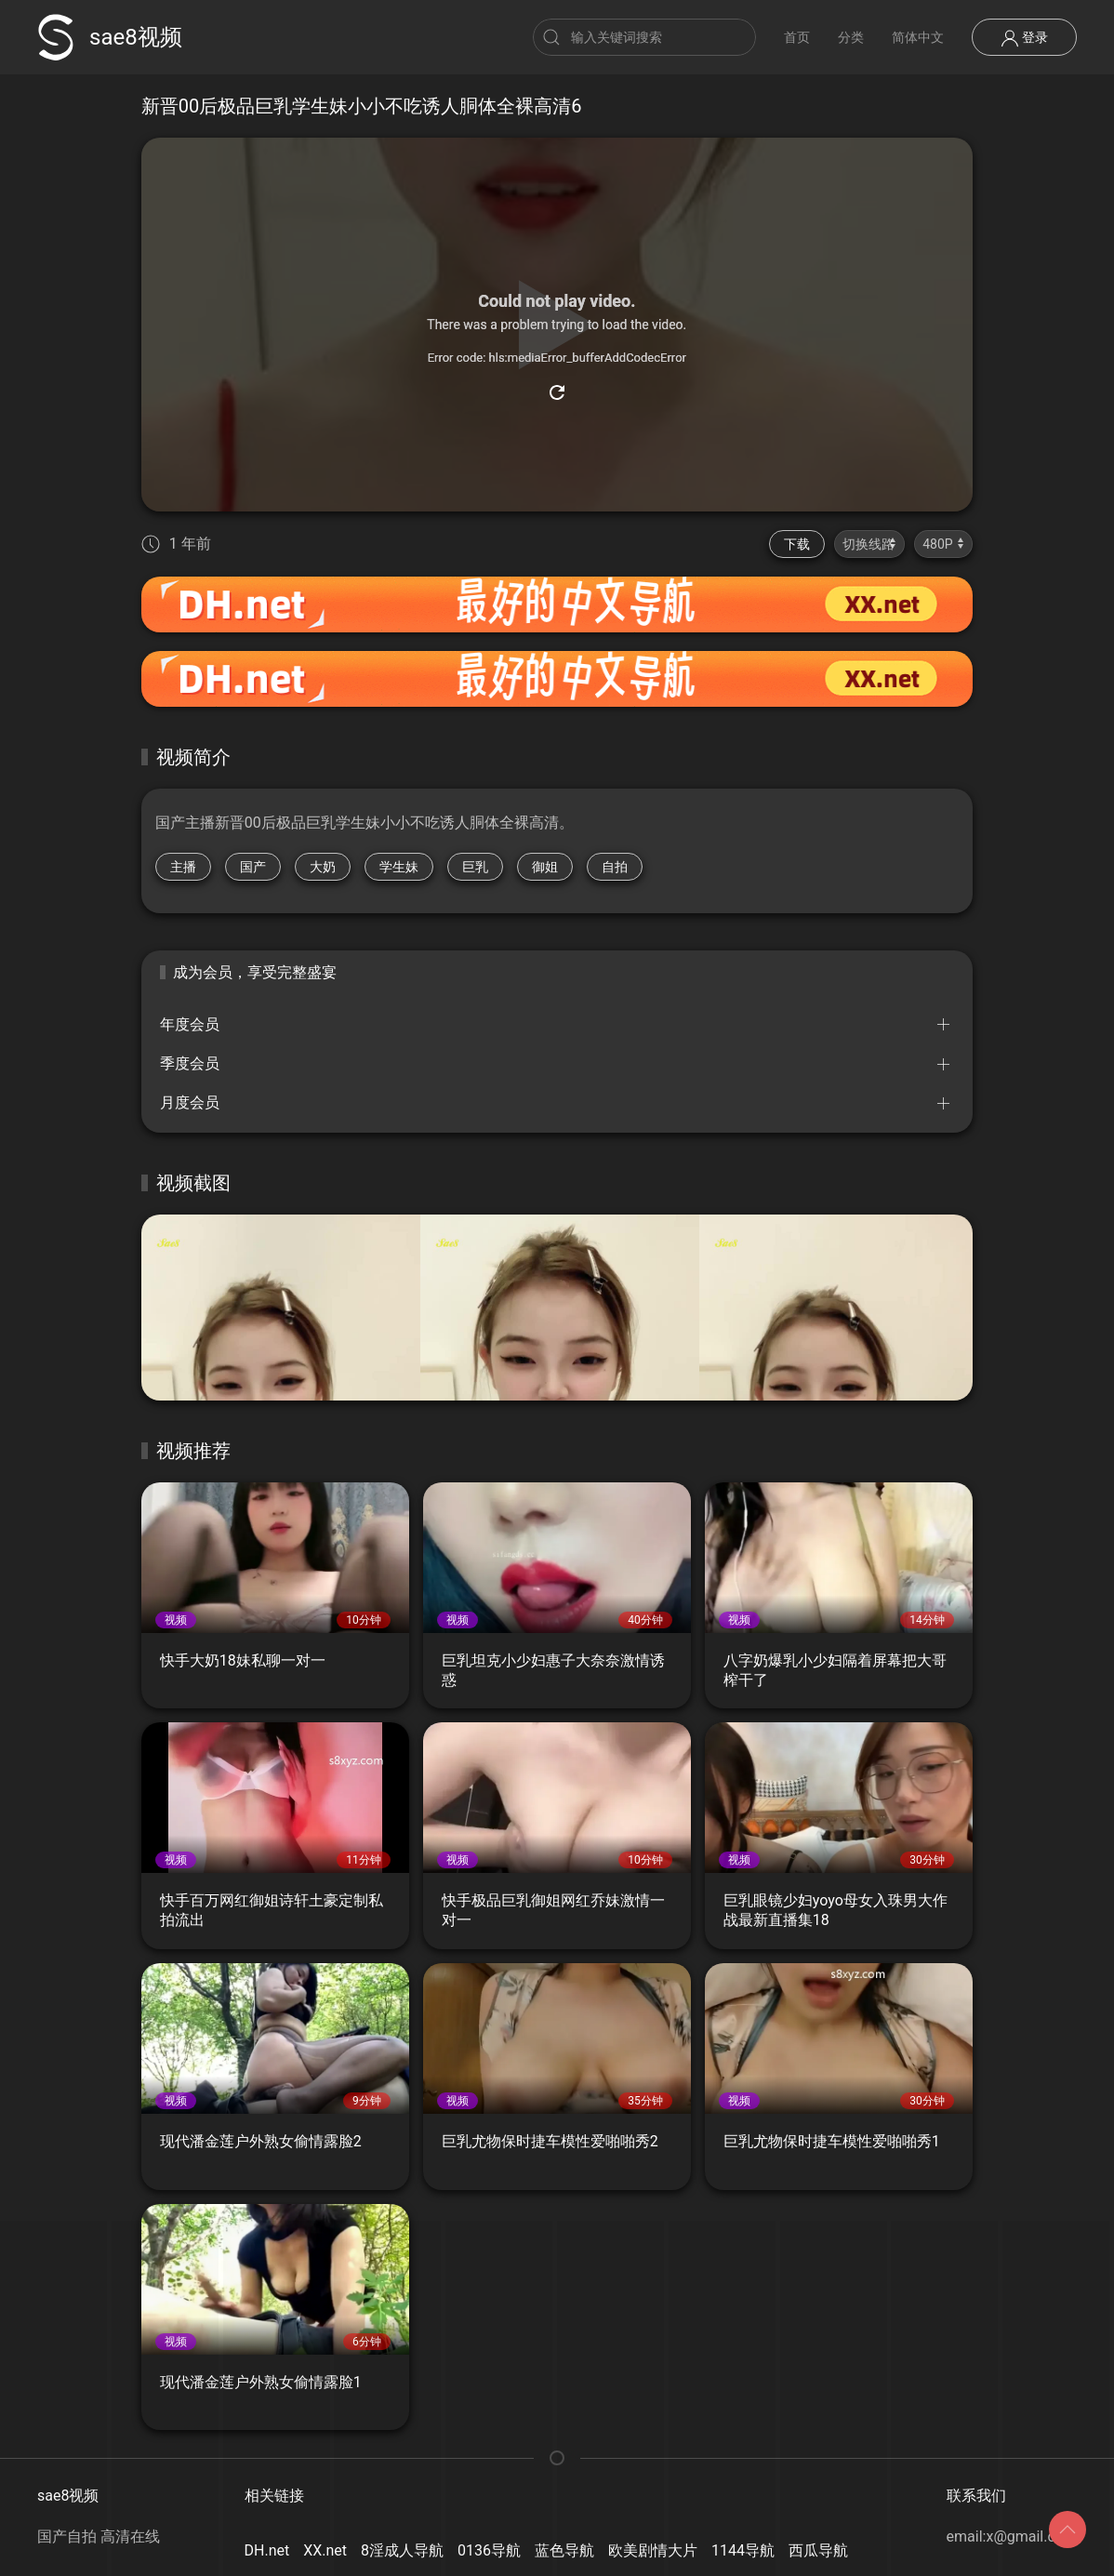  What do you see at coordinates (1024, 38) in the screenshot?
I see `登录` at bounding box center [1024, 38].